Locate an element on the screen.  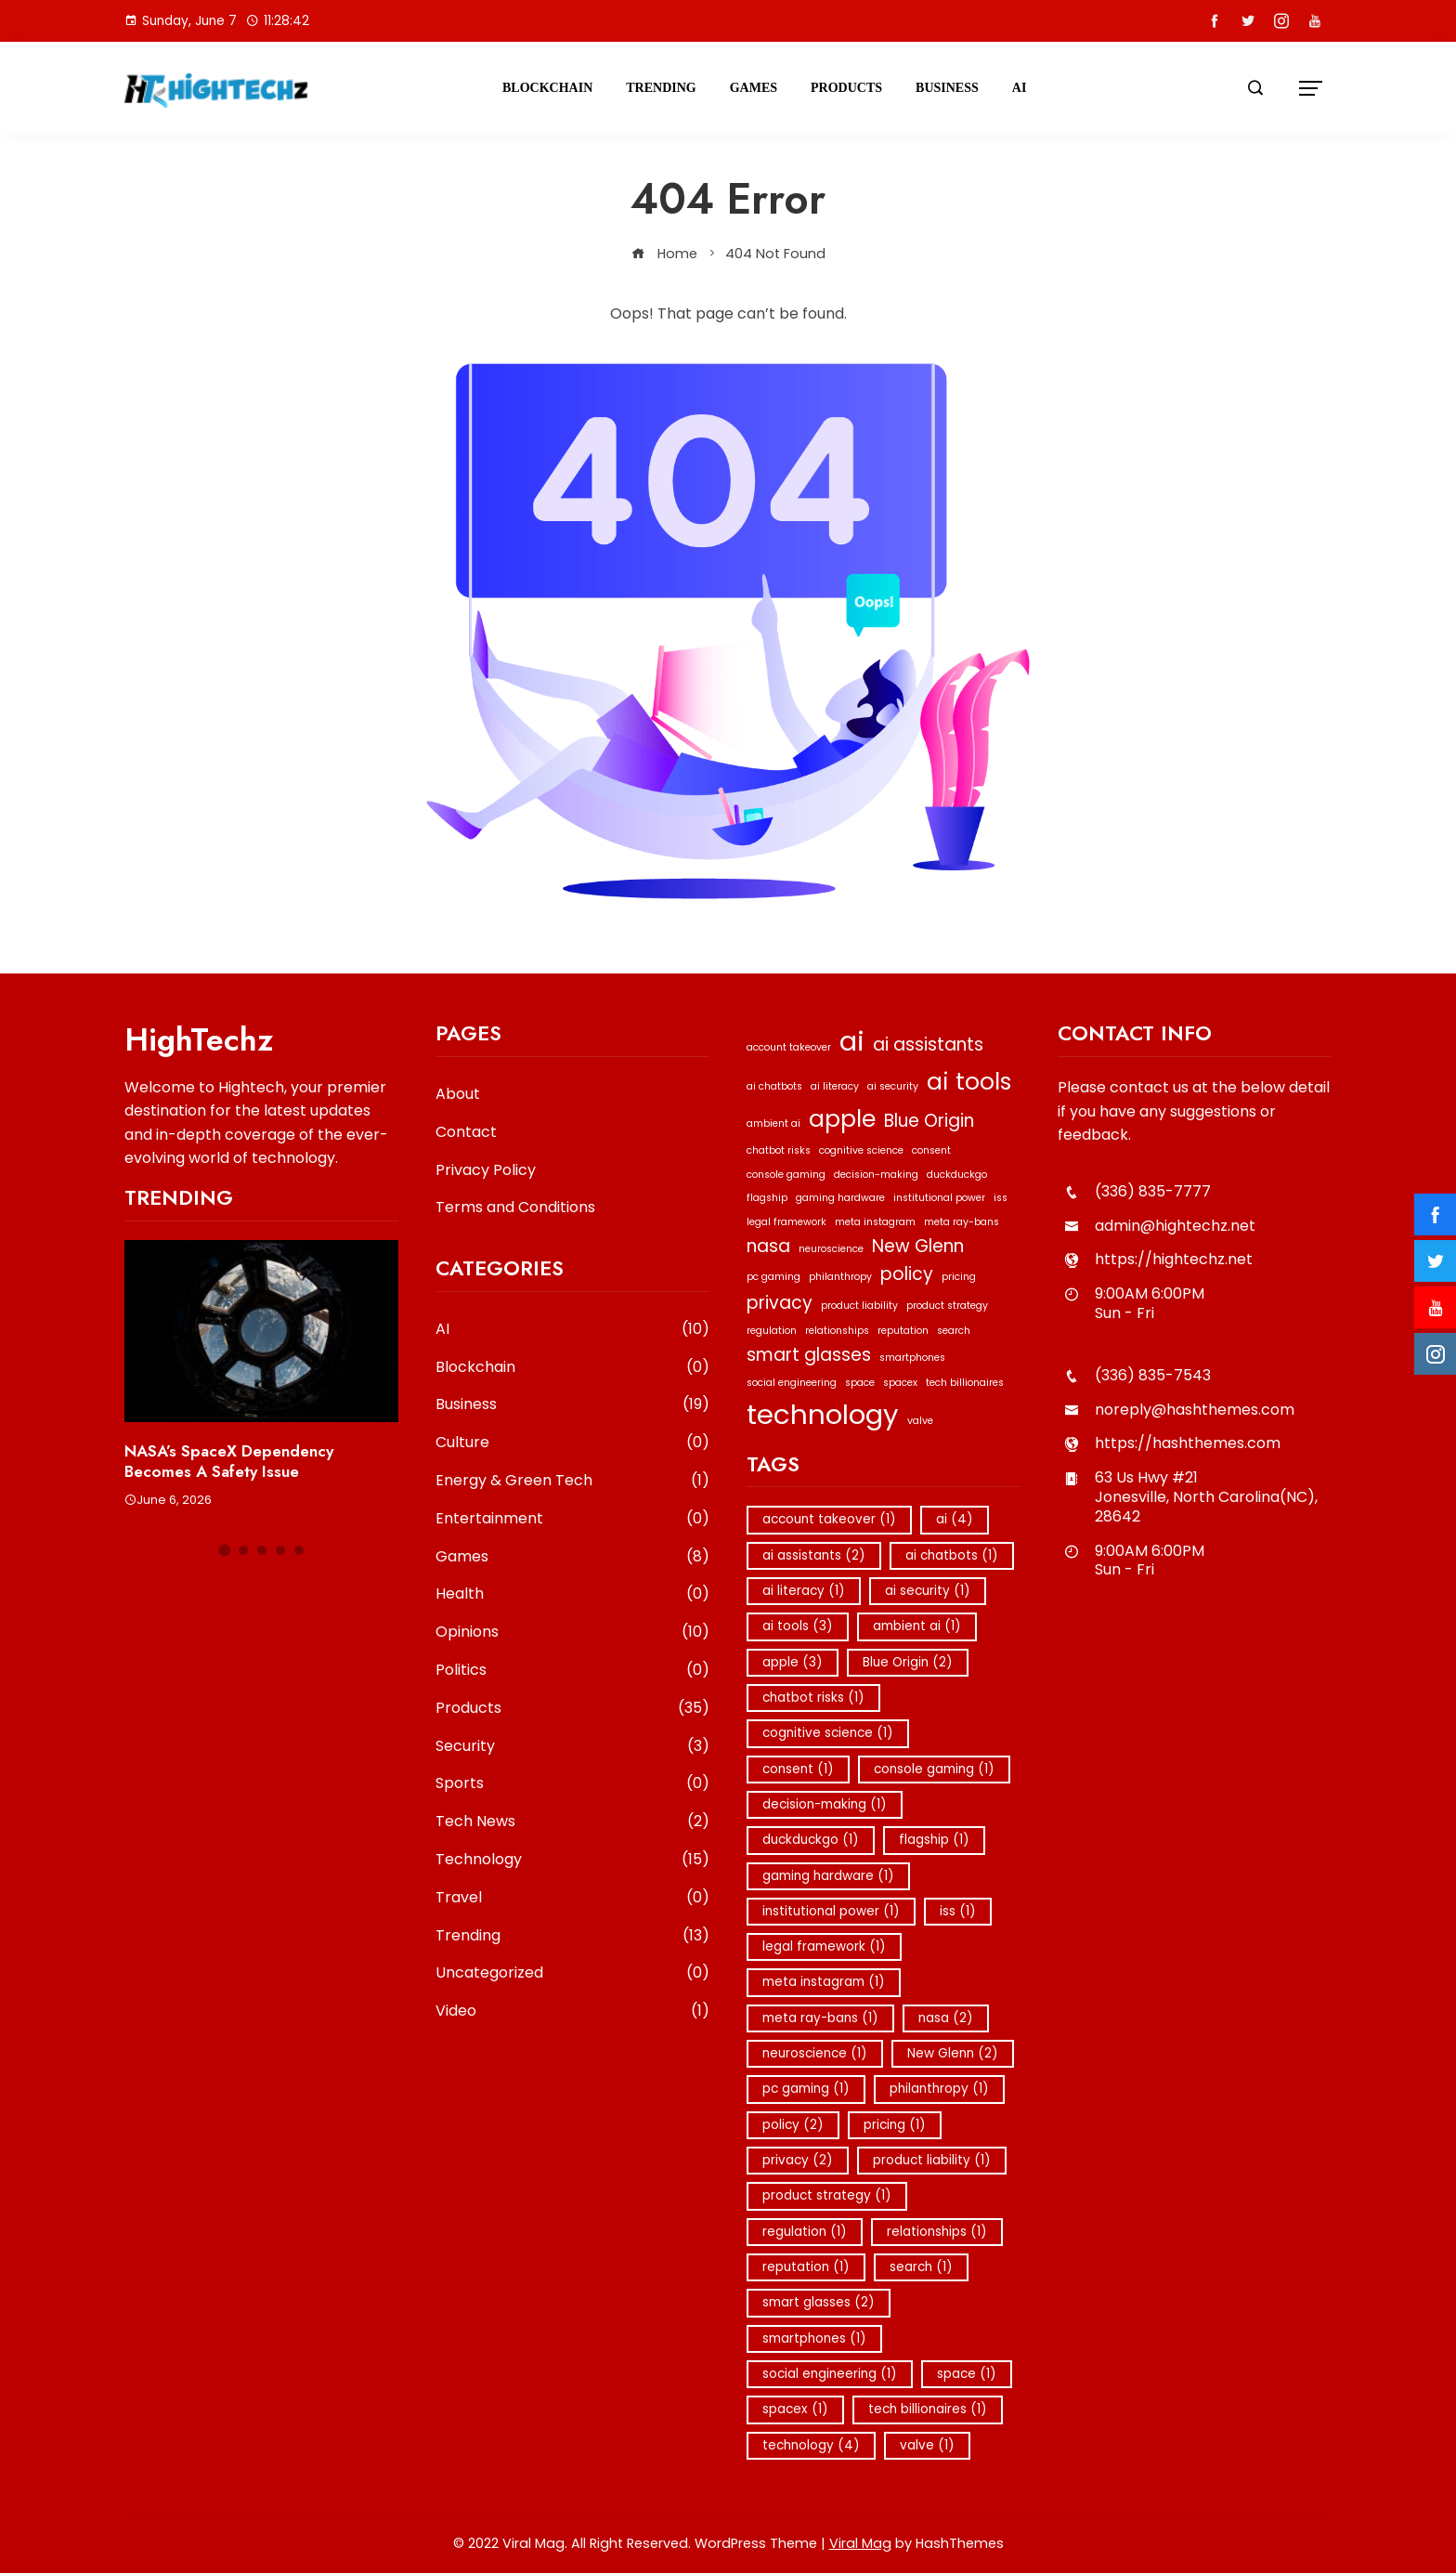
account takeover [account takeover (1 item)] is located at coordinates (789, 1047).